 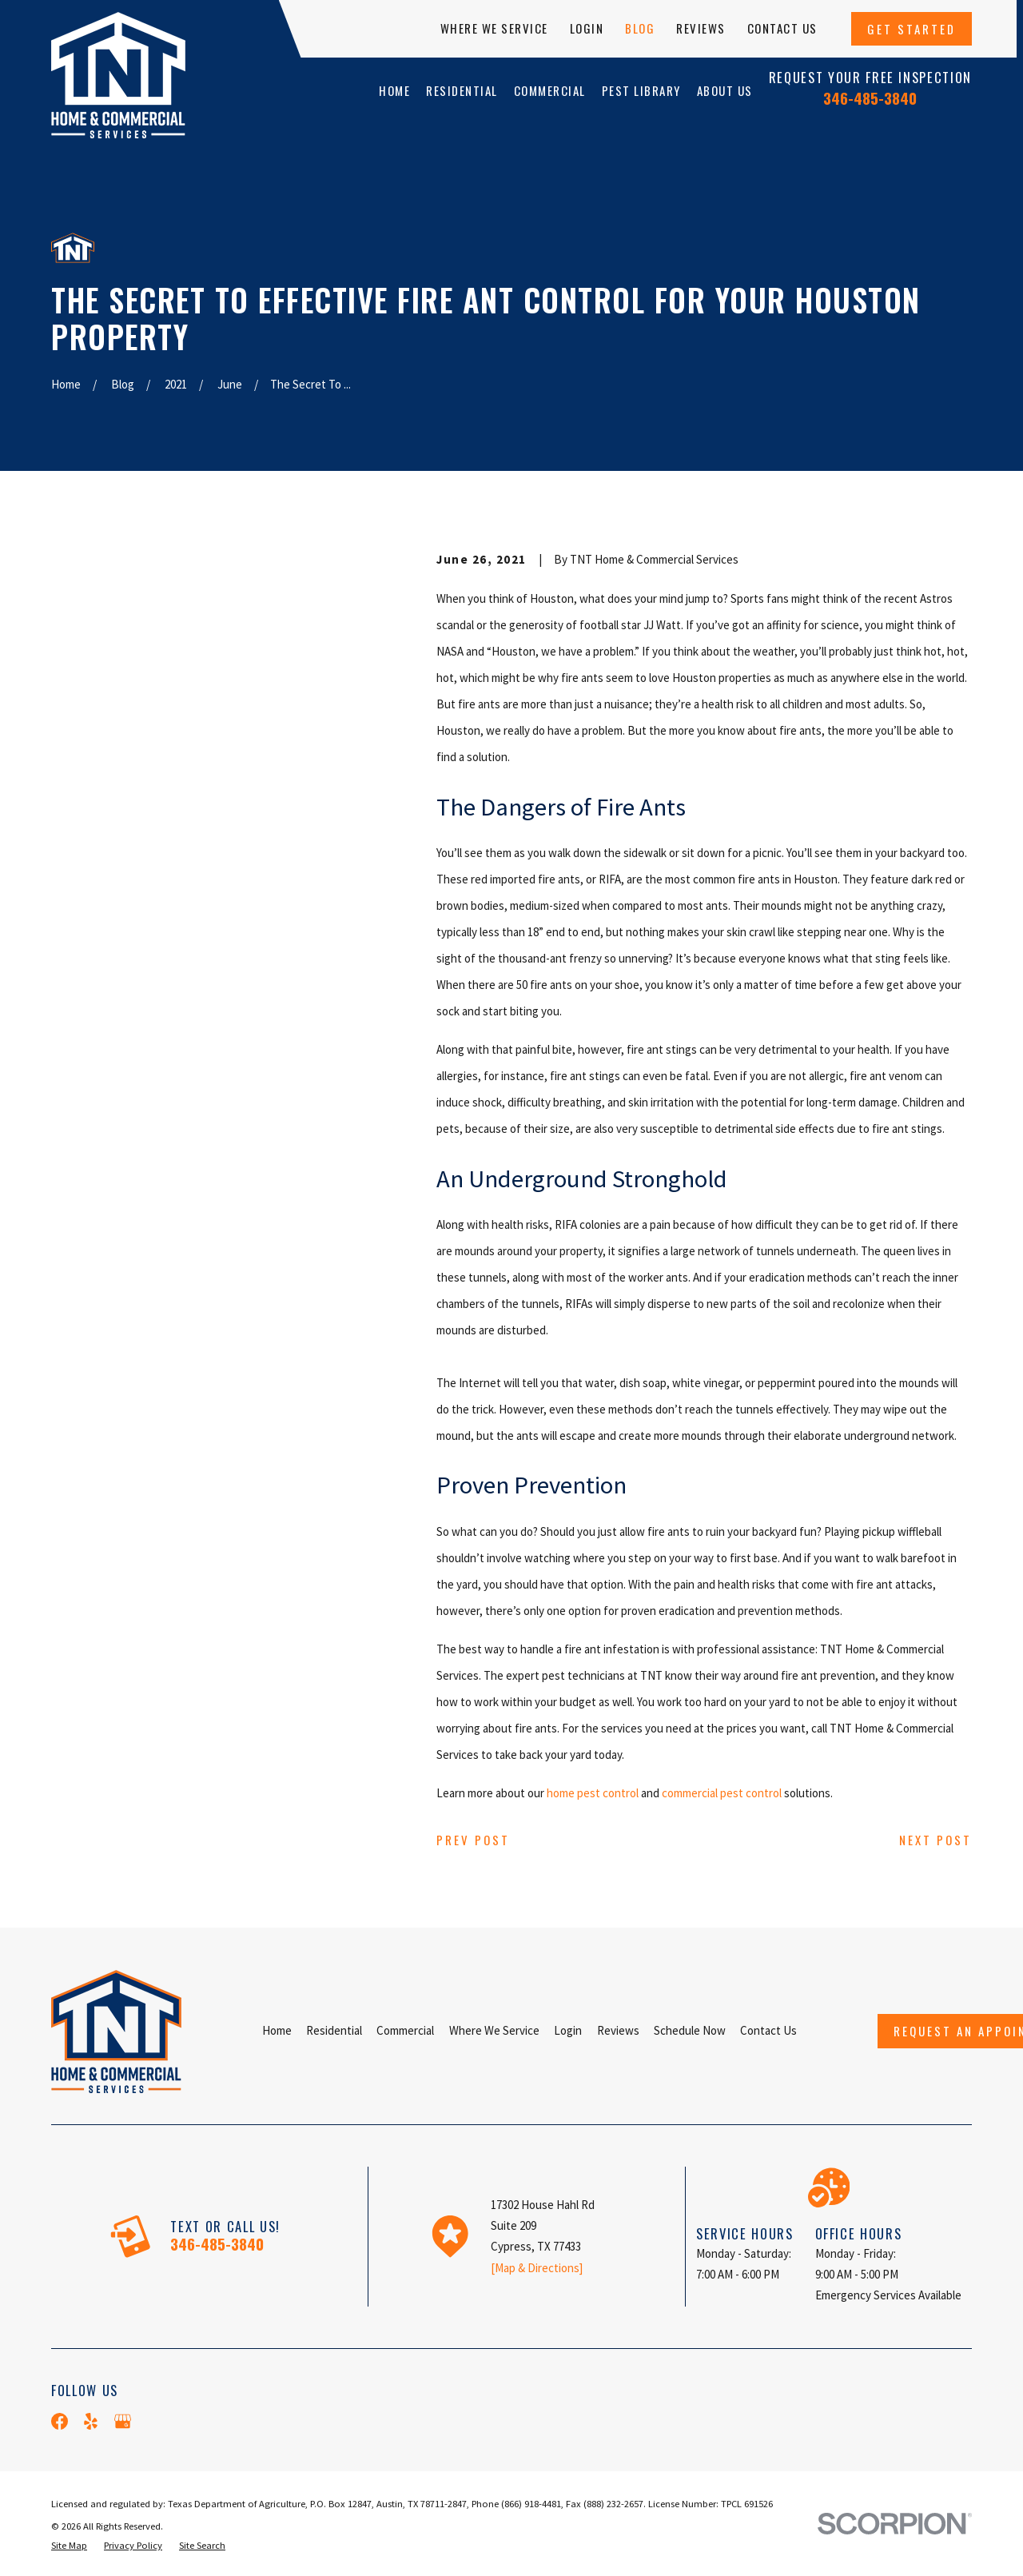 I want to click on Reviews, so click(x=701, y=28).